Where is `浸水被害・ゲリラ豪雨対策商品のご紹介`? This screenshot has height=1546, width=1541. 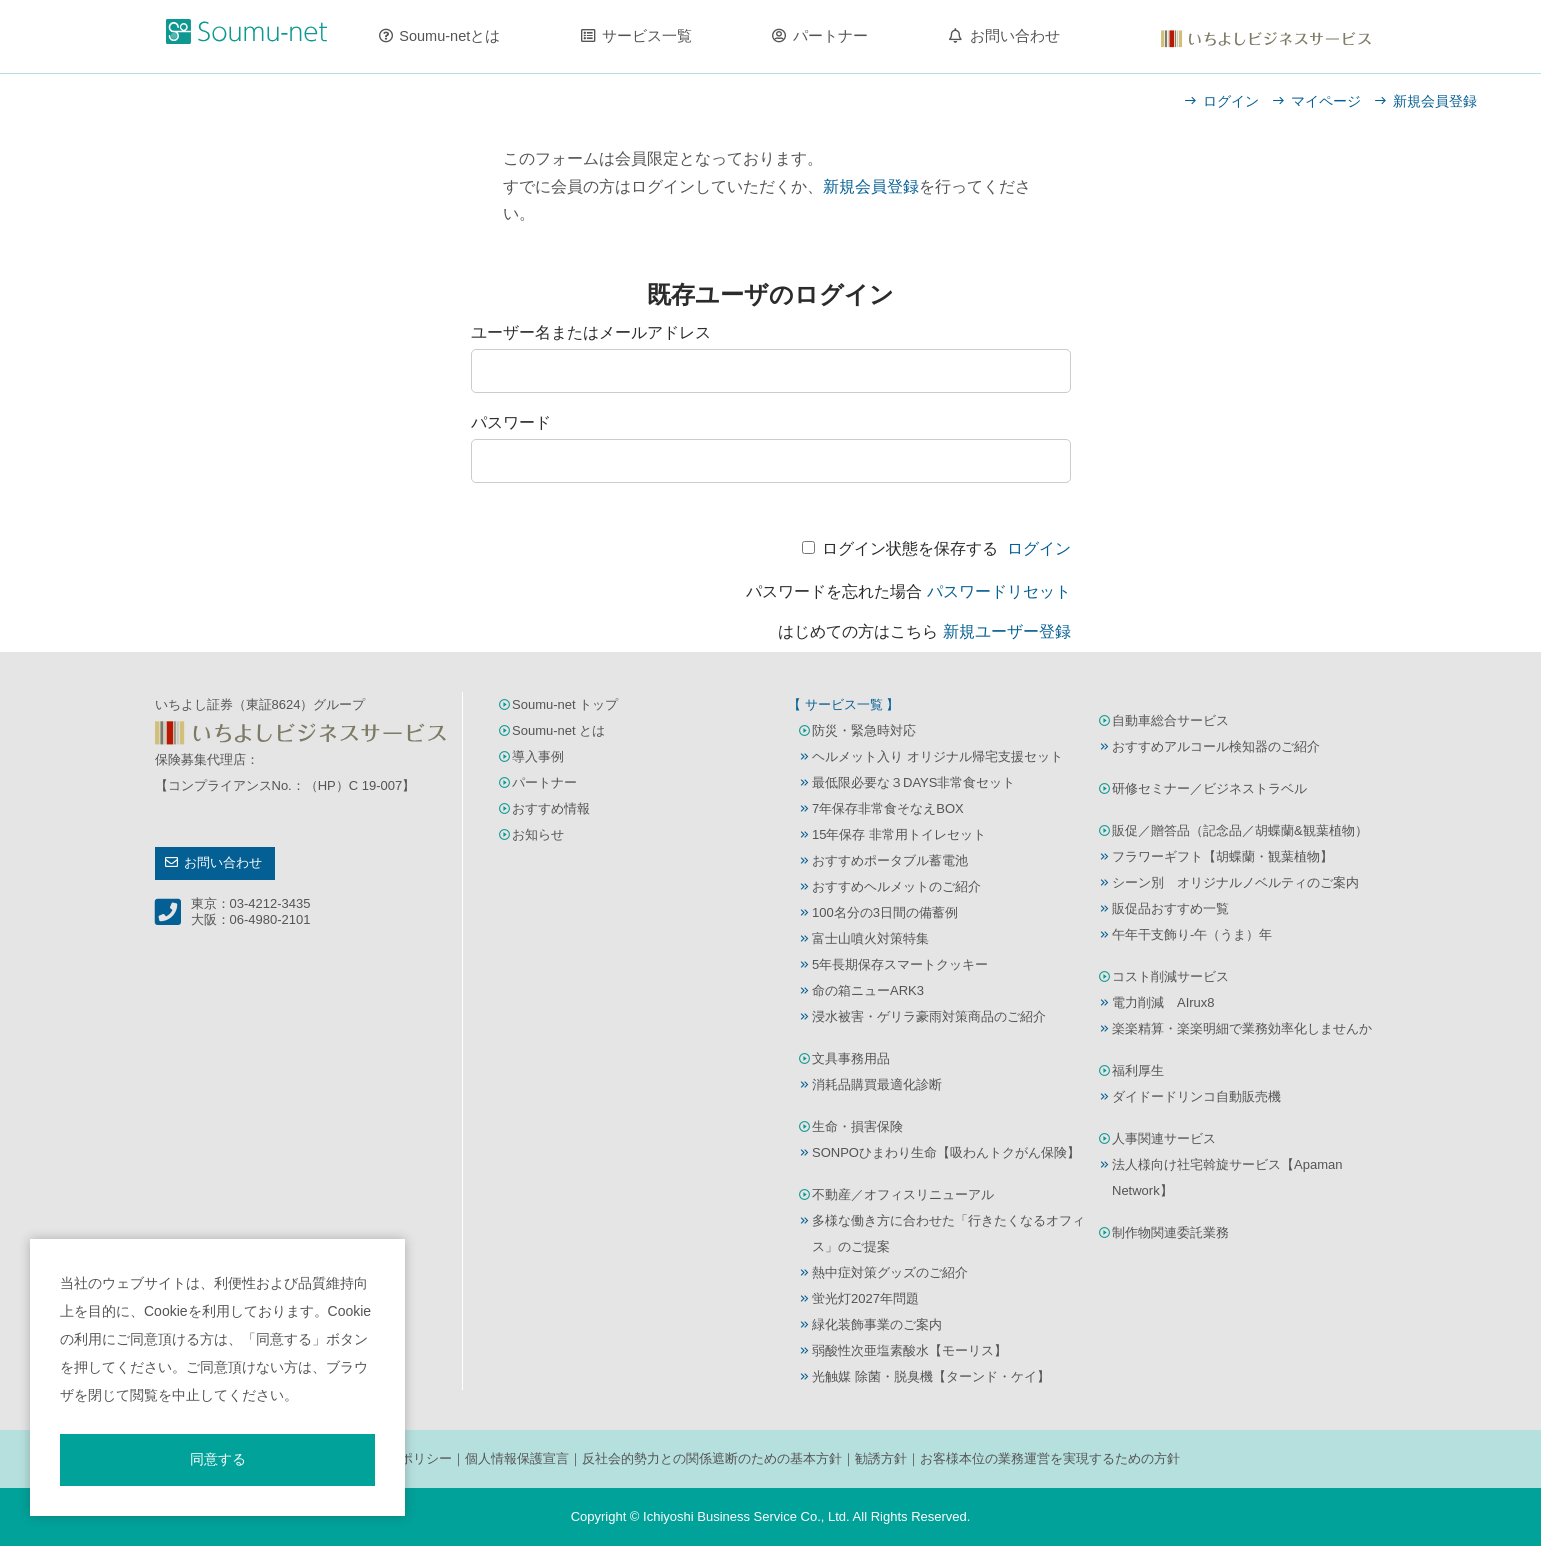 浸水被害・ゲリラ豪雨対策商品のご紹介 is located at coordinates (929, 1016).